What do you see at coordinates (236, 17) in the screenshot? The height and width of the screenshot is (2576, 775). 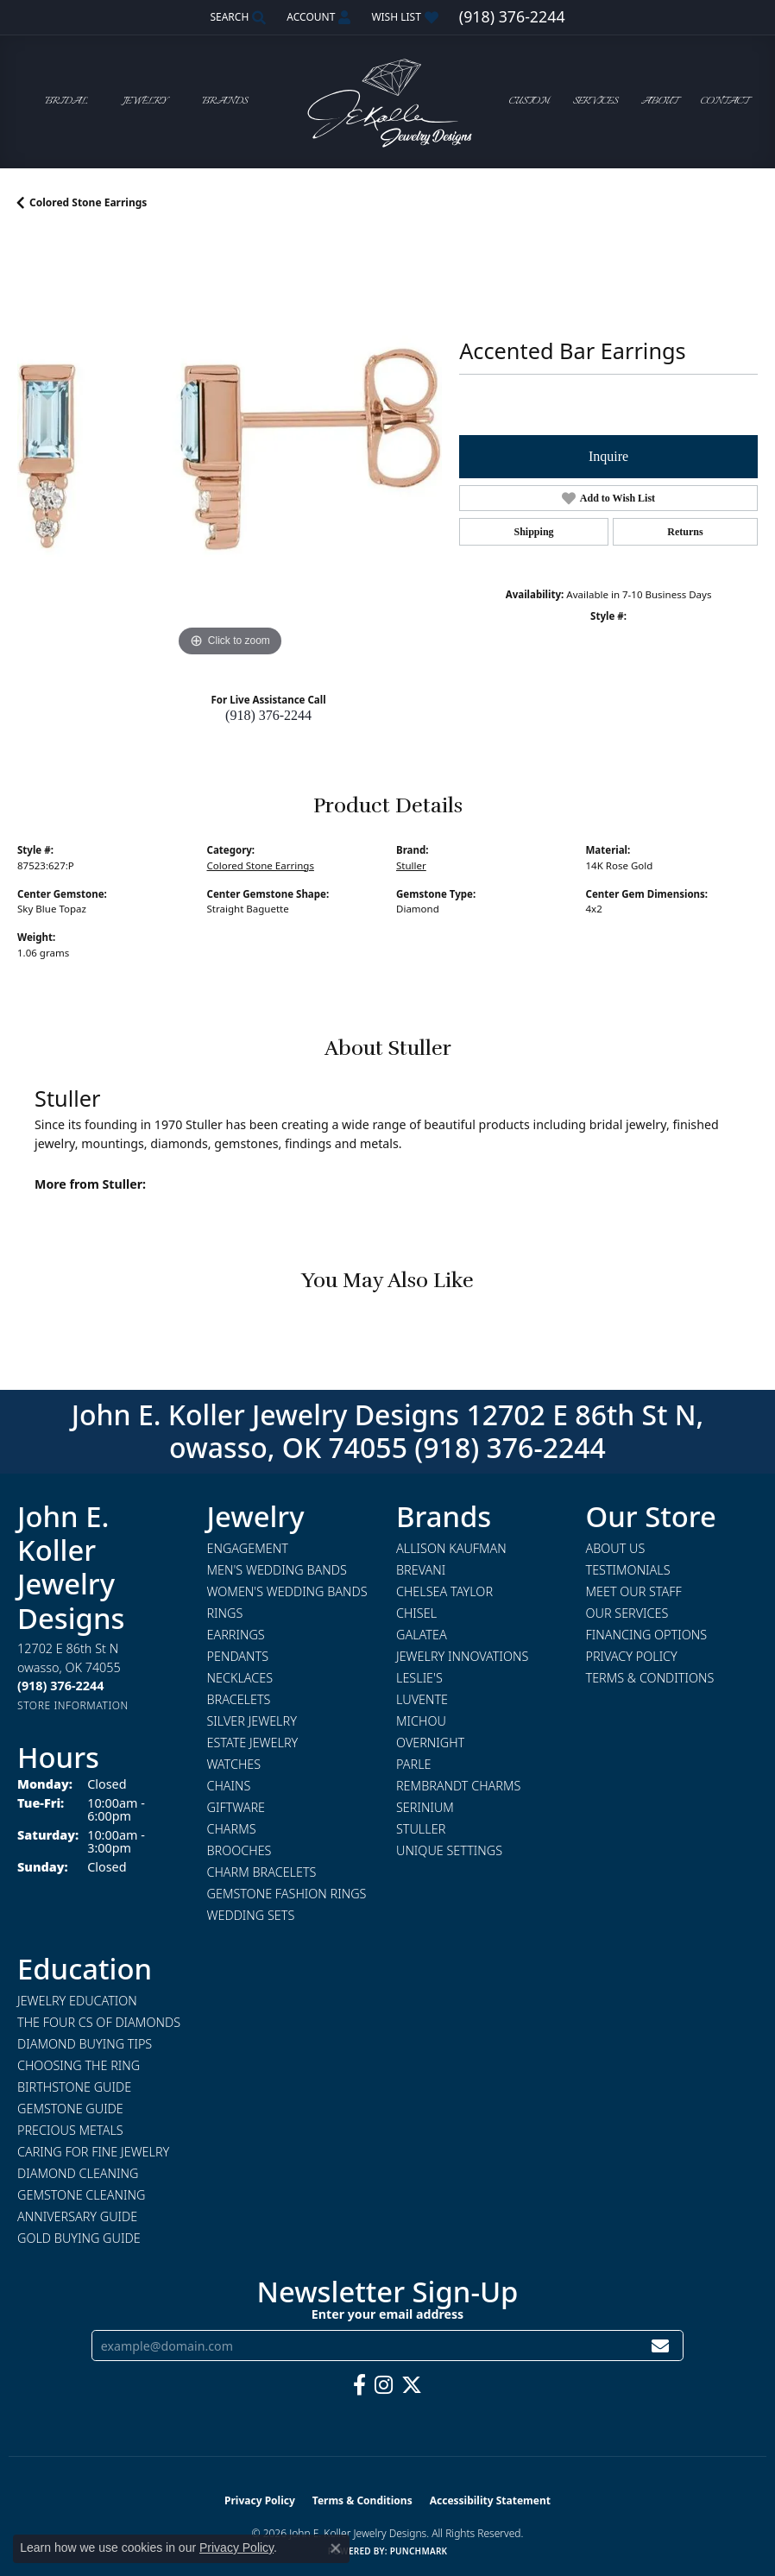 I see `[button]` at bounding box center [236, 17].